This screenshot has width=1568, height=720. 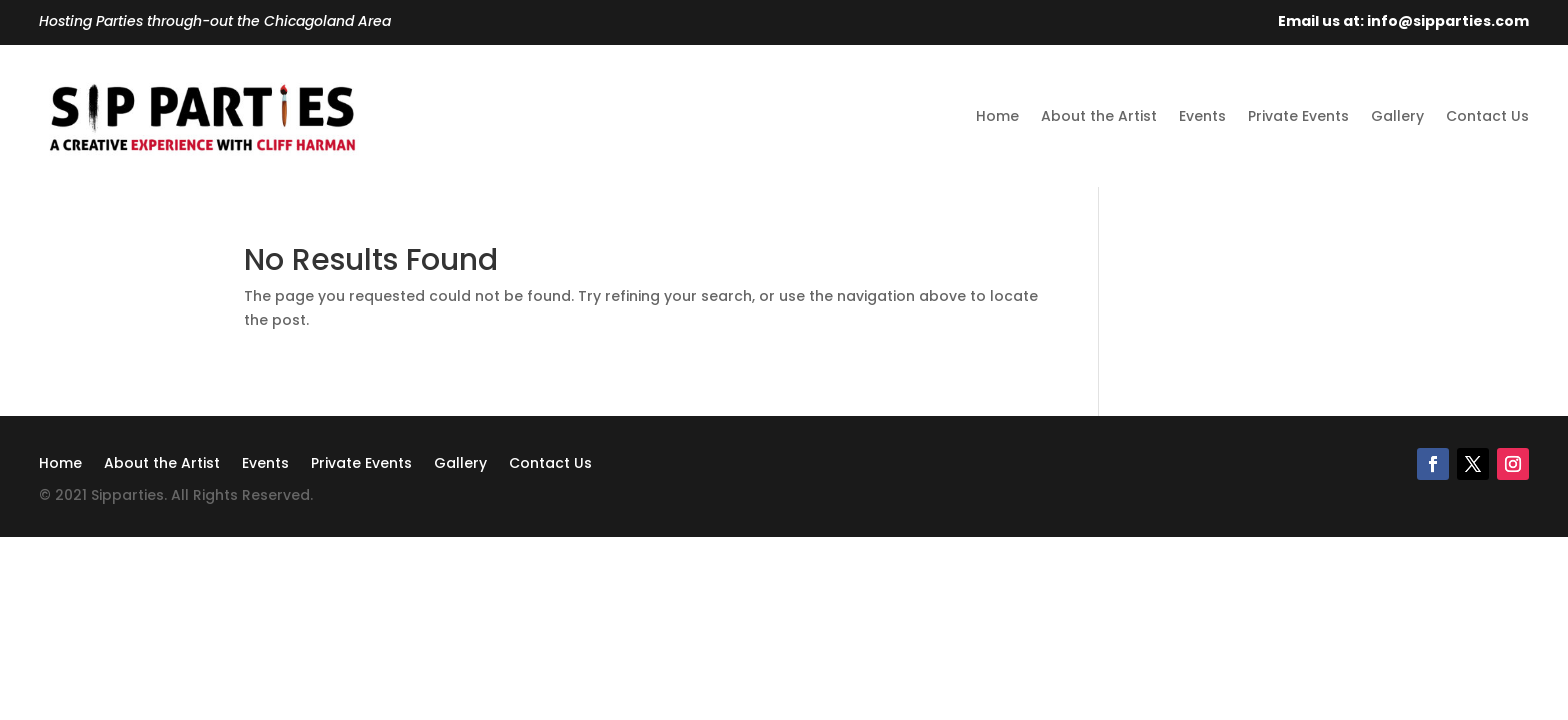 I want to click on Events, so click(x=1202, y=116).